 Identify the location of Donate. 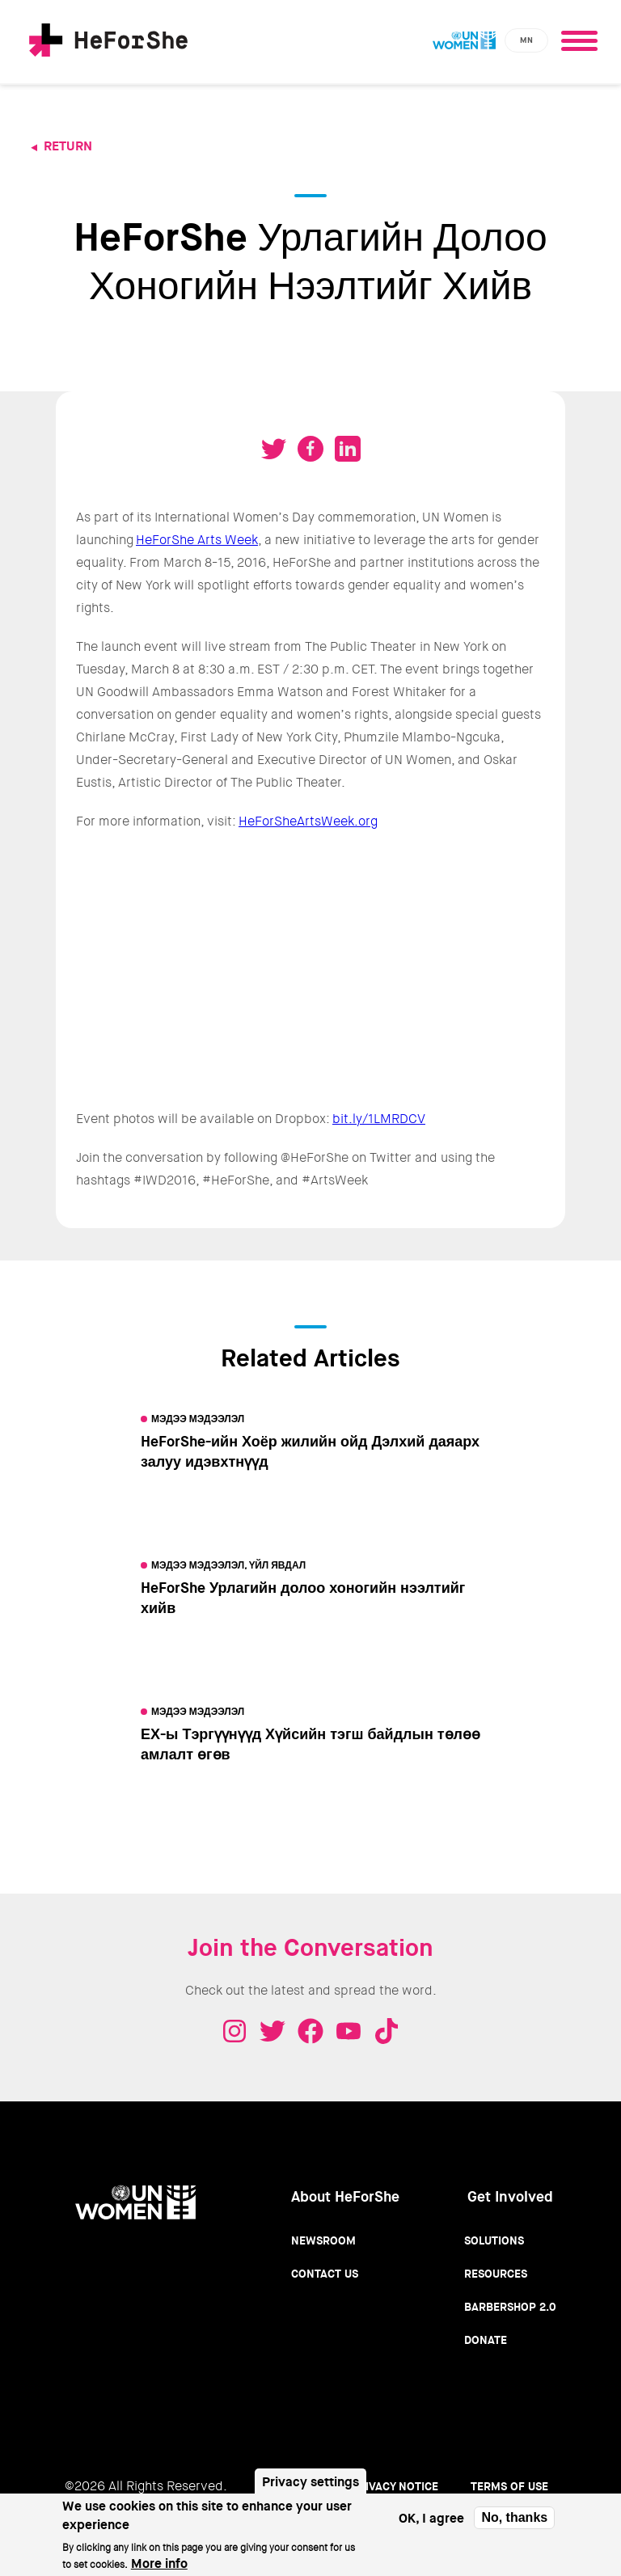
(485, 2340).